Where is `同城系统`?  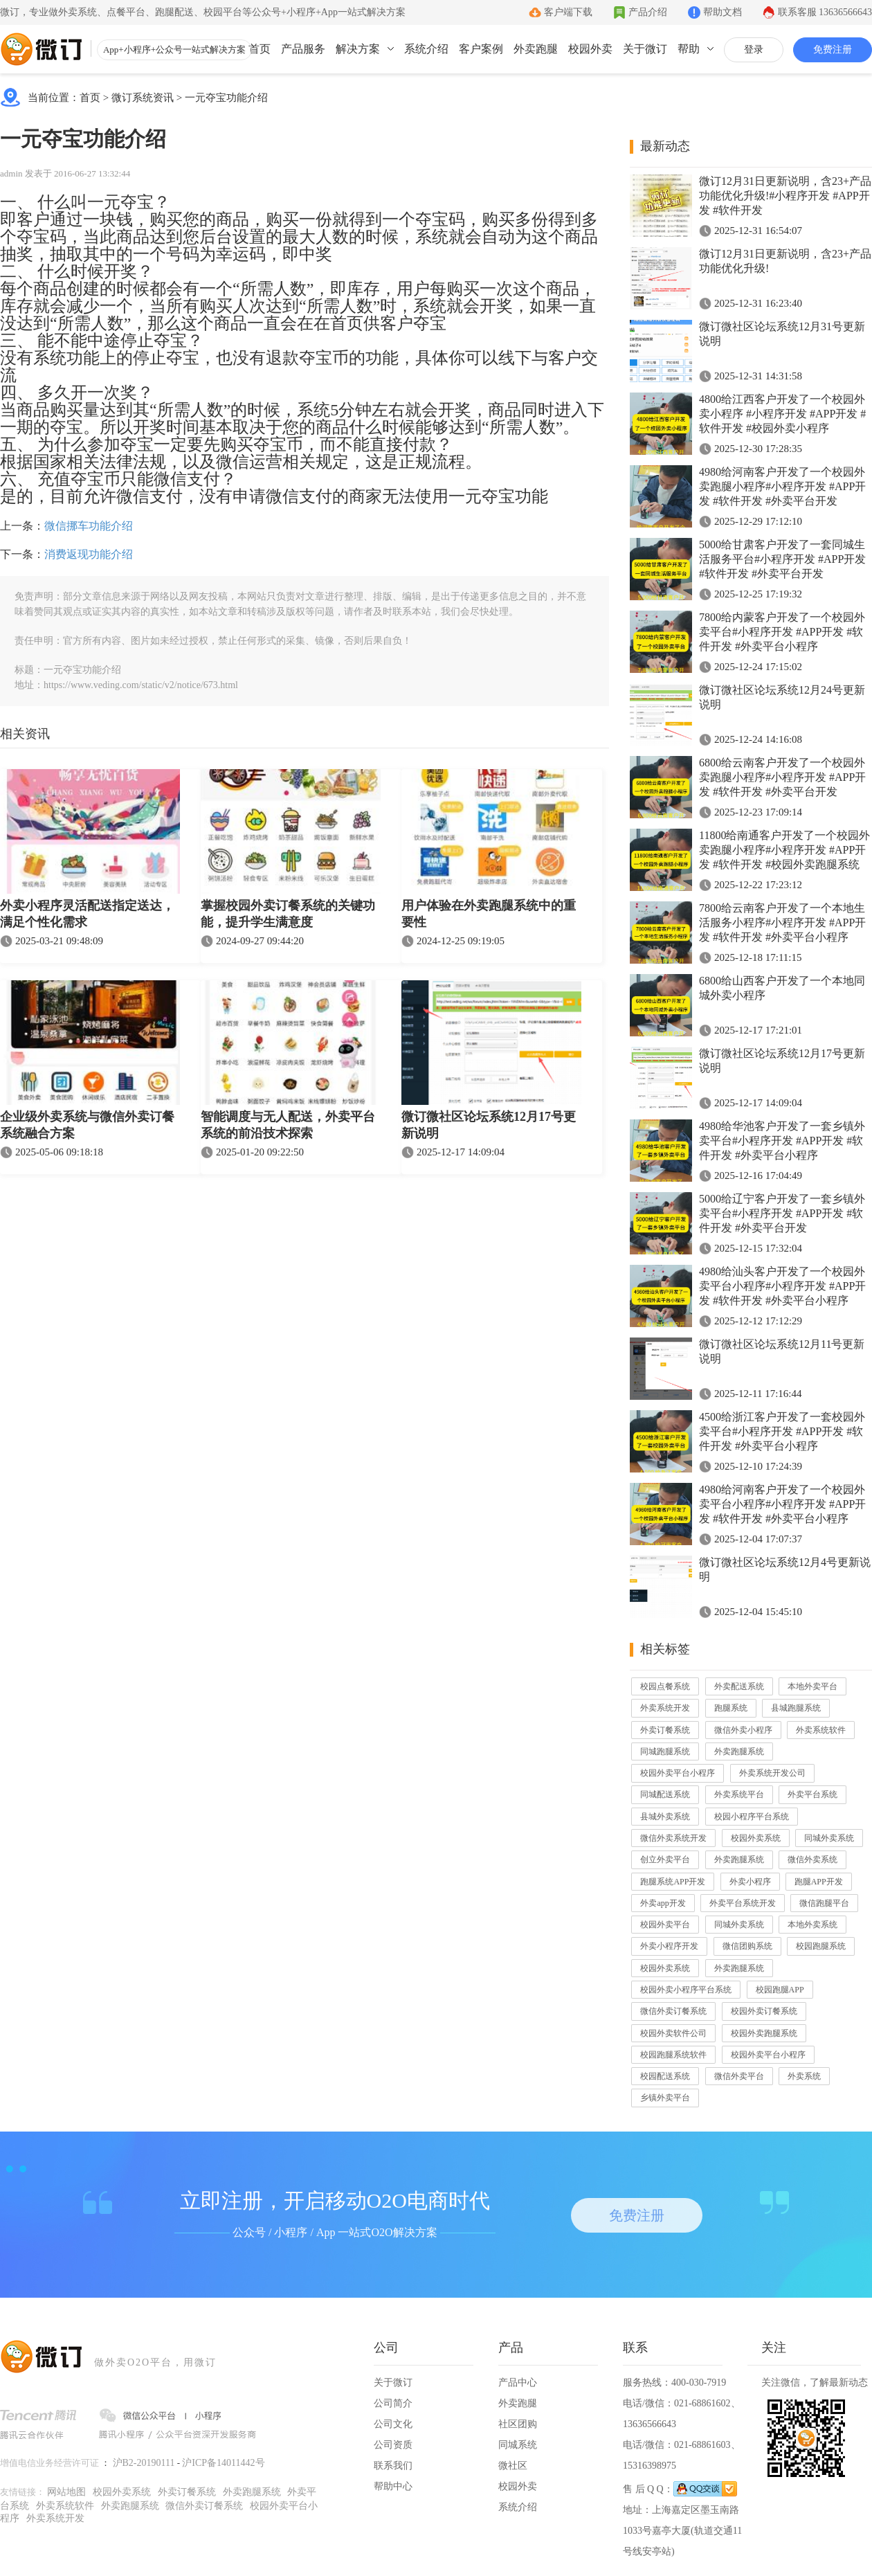
同城系统 is located at coordinates (517, 2445).